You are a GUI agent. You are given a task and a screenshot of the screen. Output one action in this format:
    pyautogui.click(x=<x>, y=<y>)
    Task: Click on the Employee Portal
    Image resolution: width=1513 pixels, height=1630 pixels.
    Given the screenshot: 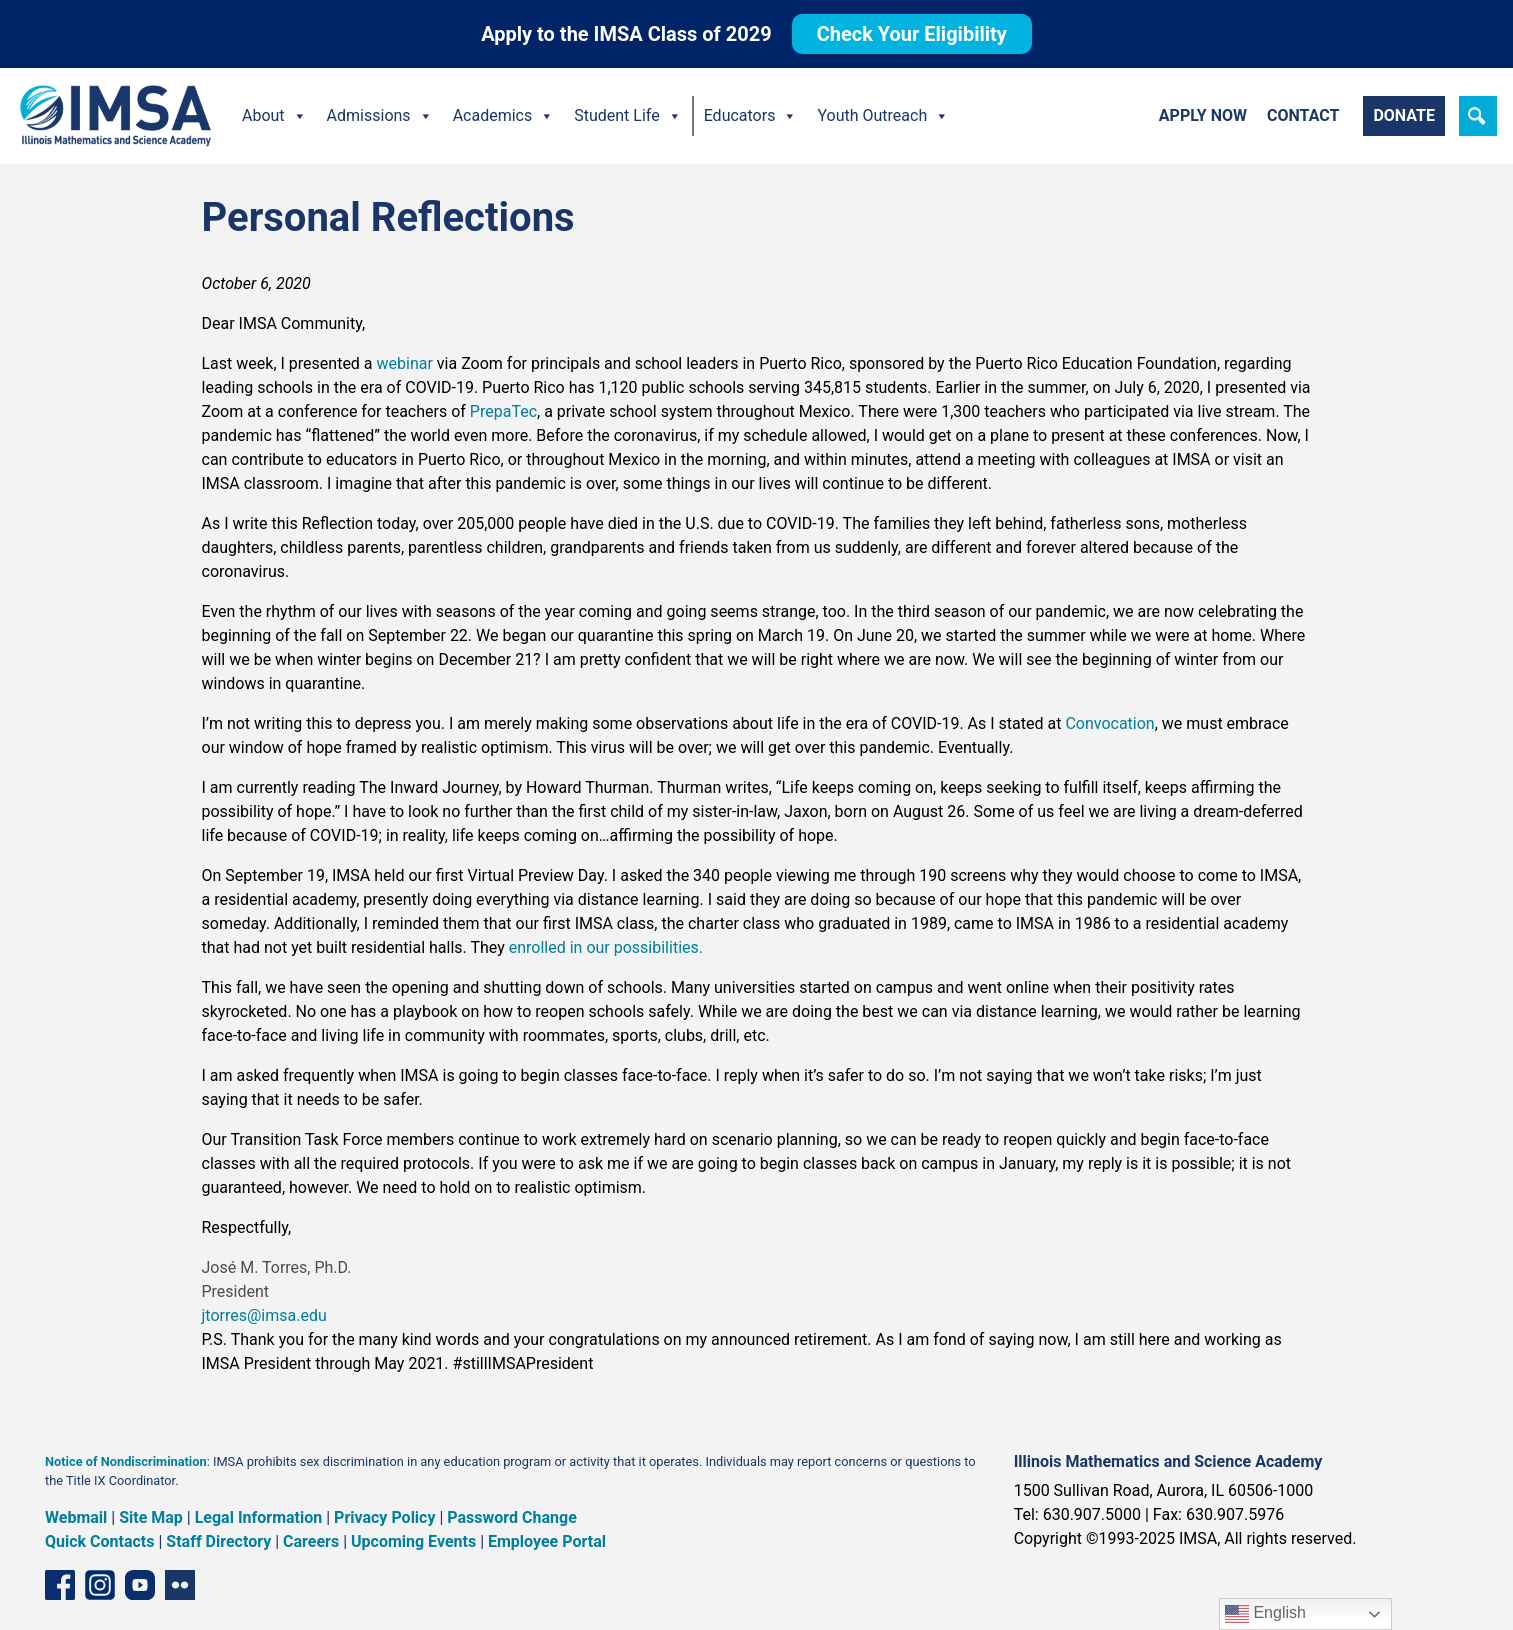 What is the action you would take?
    pyautogui.click(x=547, y=1541)
    